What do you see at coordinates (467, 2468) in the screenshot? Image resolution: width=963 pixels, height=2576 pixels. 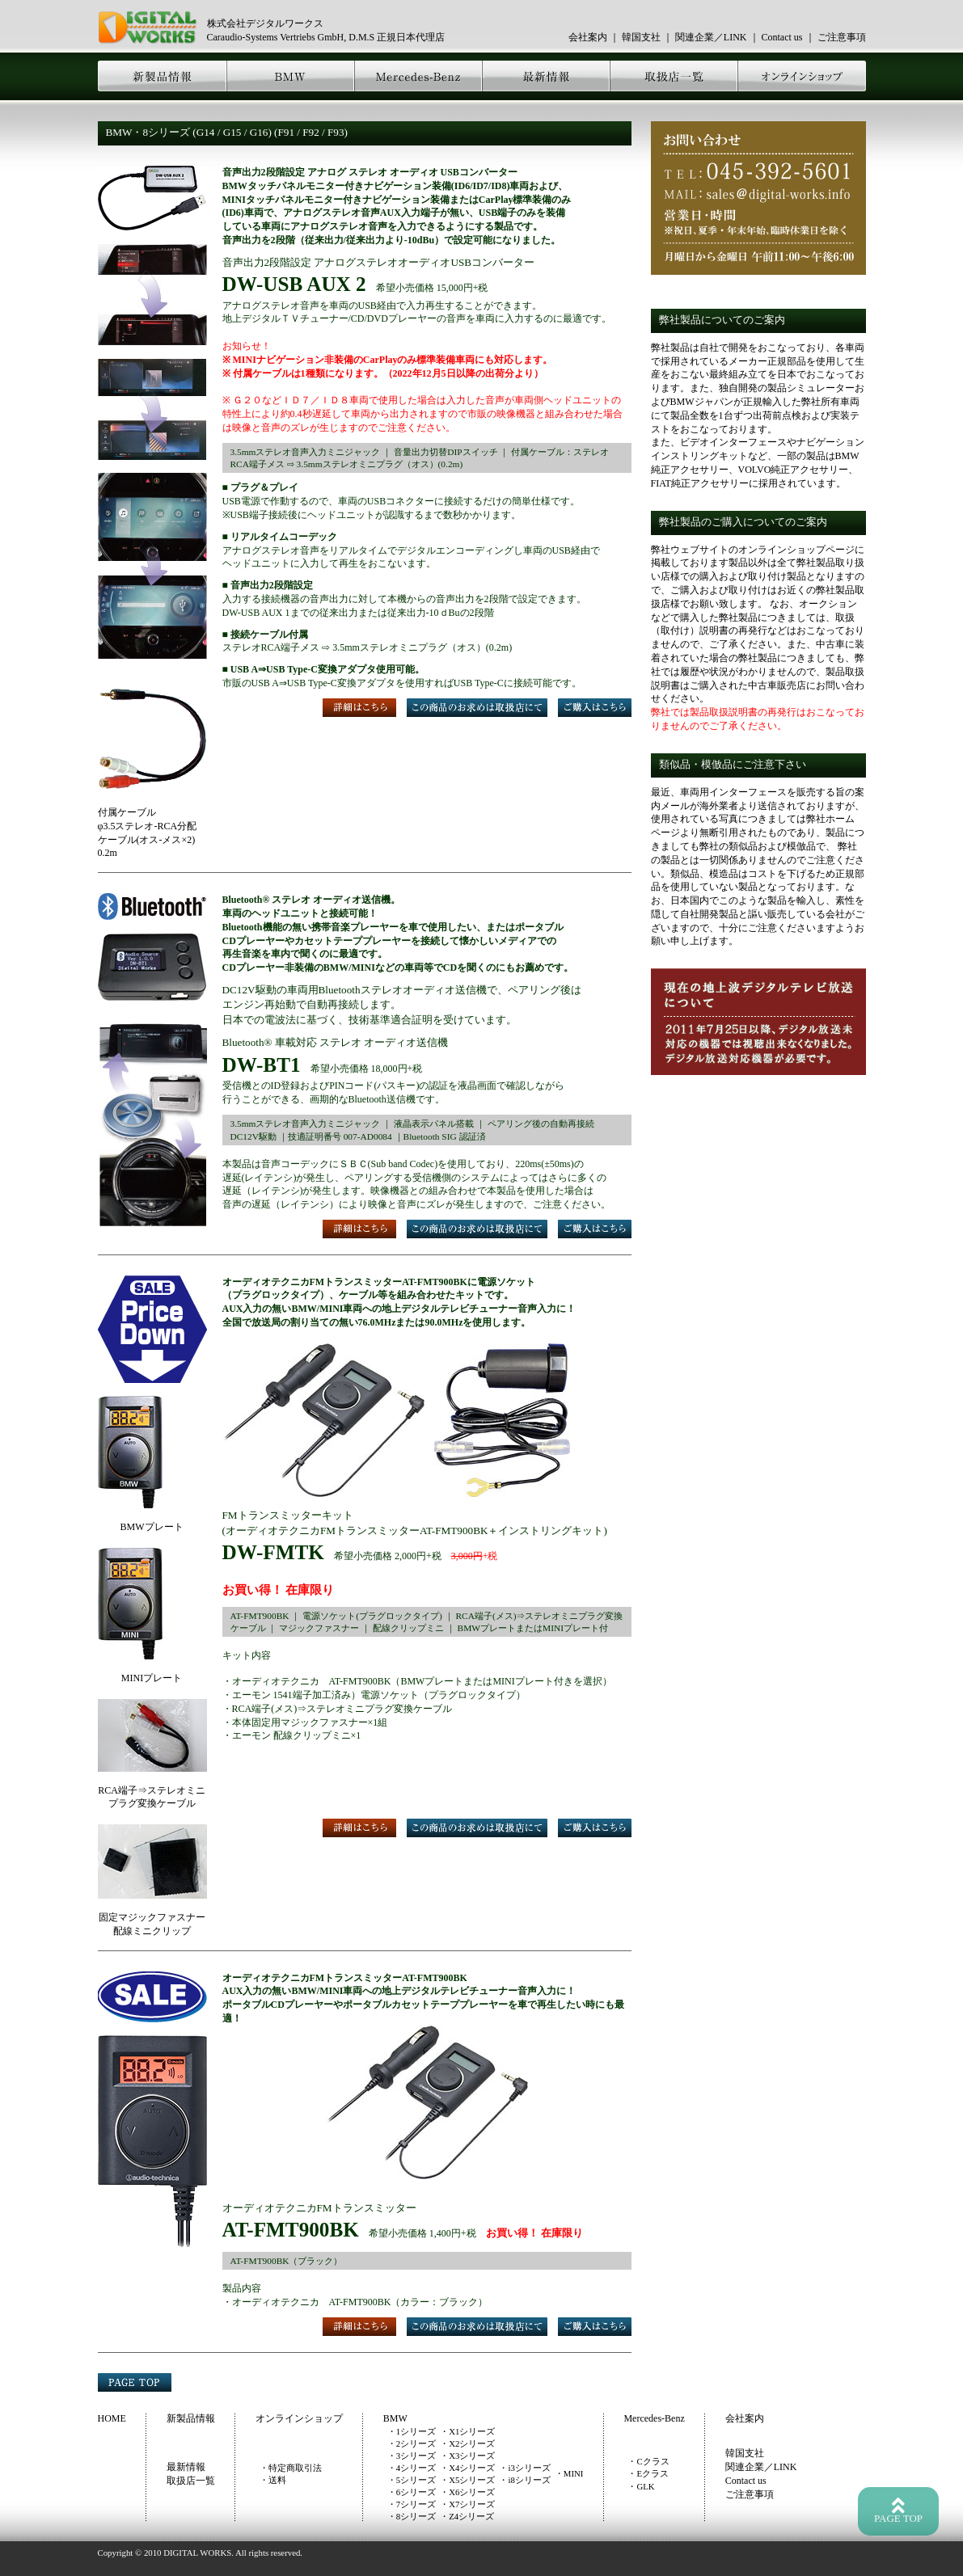 I see `・X4シリーズ` at bounding box center [467, 2468].